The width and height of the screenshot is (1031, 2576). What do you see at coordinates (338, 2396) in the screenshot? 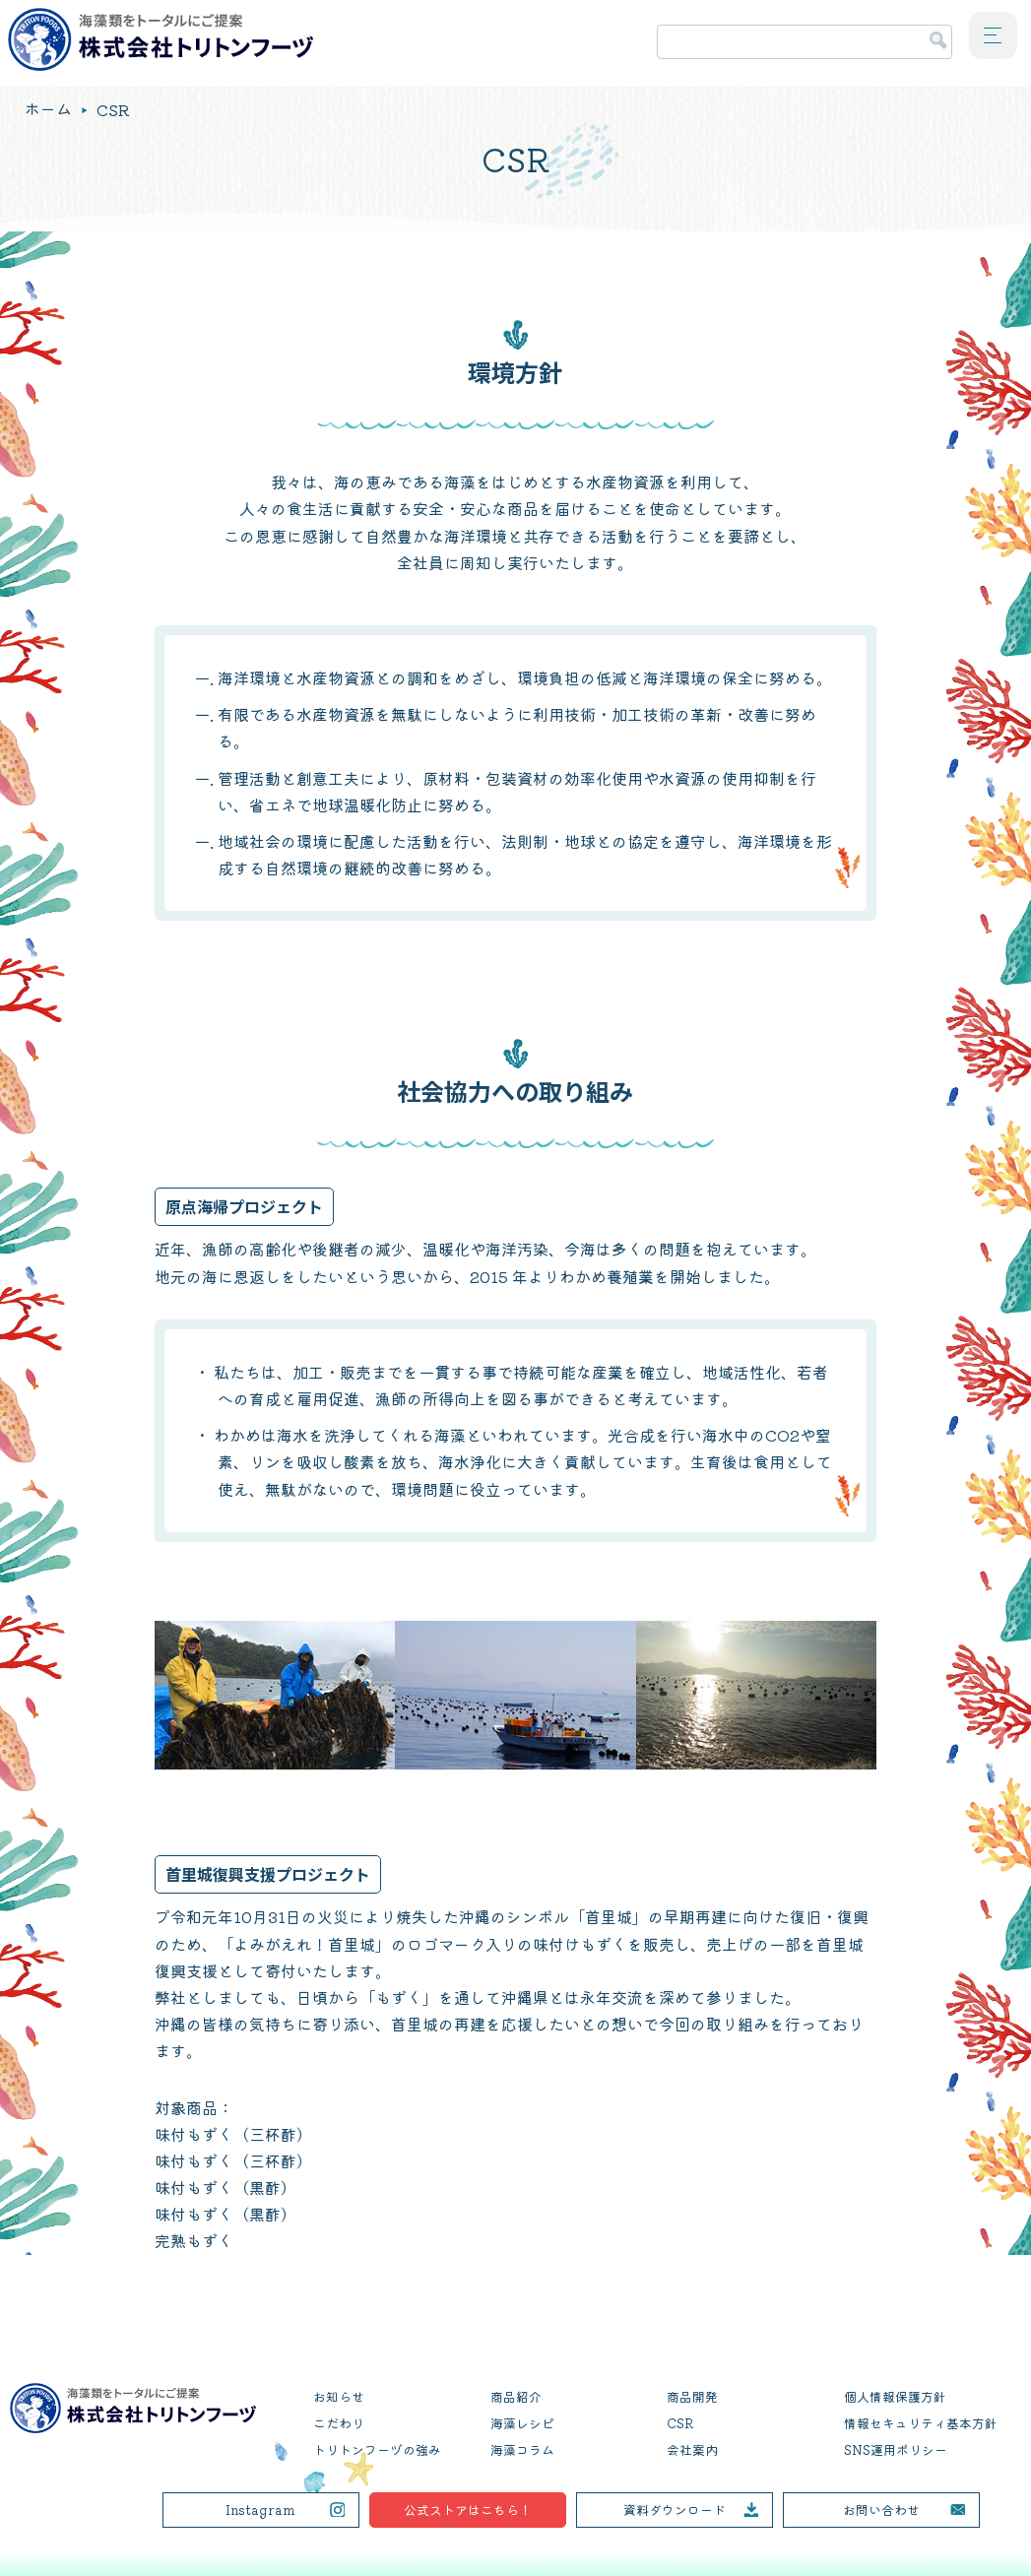
I see `お知らせ` at bounding box center [338, 2396].